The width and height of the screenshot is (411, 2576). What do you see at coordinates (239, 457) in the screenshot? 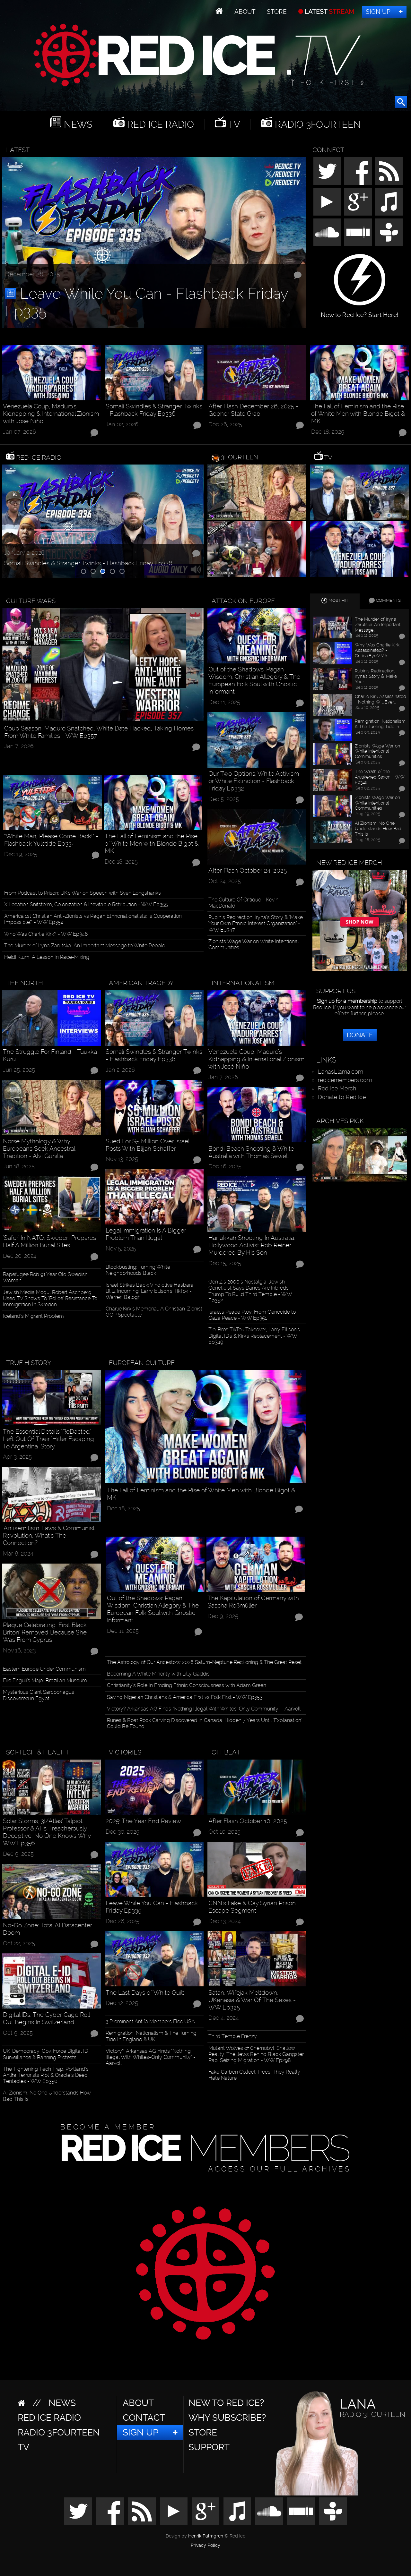
I see `3Fourteen` at bounding box center [239, 457].